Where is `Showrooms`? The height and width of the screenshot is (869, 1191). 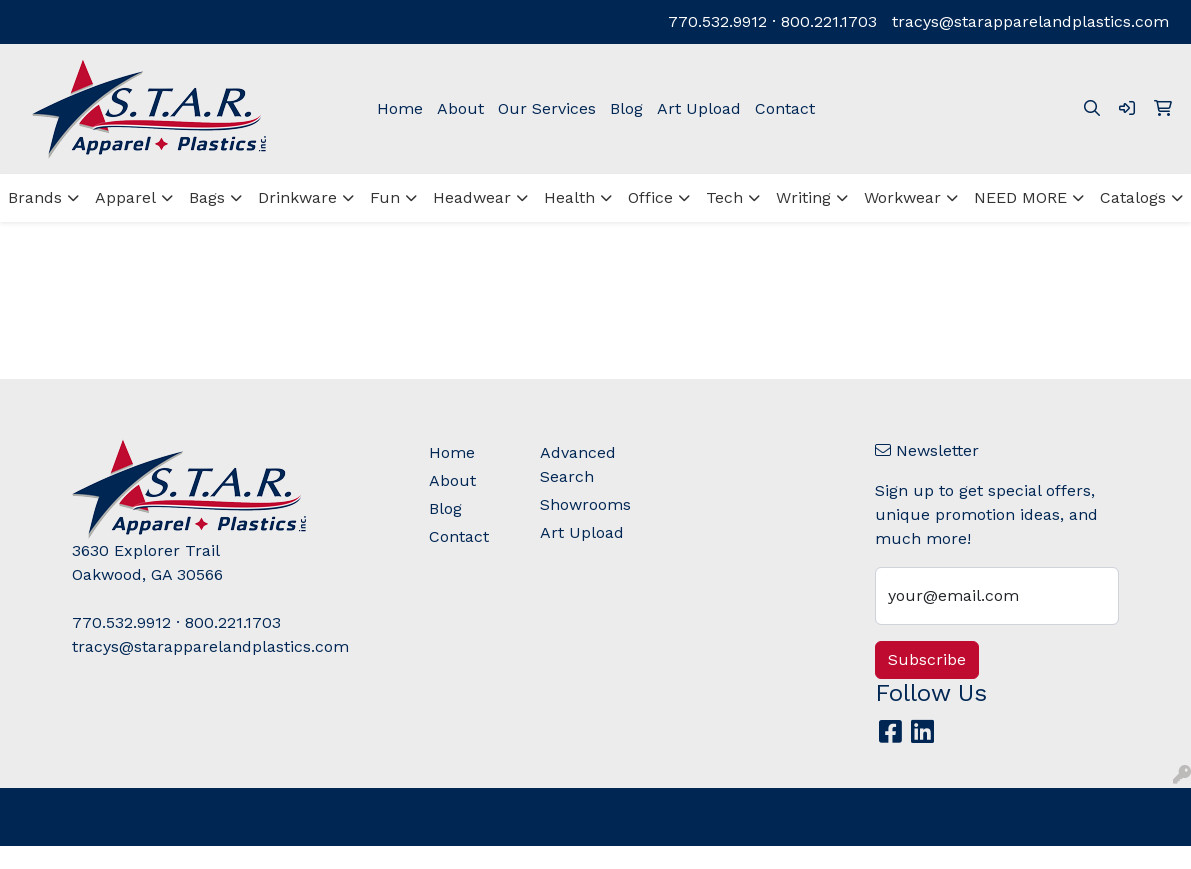 Showrooms is located at coordinates (584, 504).